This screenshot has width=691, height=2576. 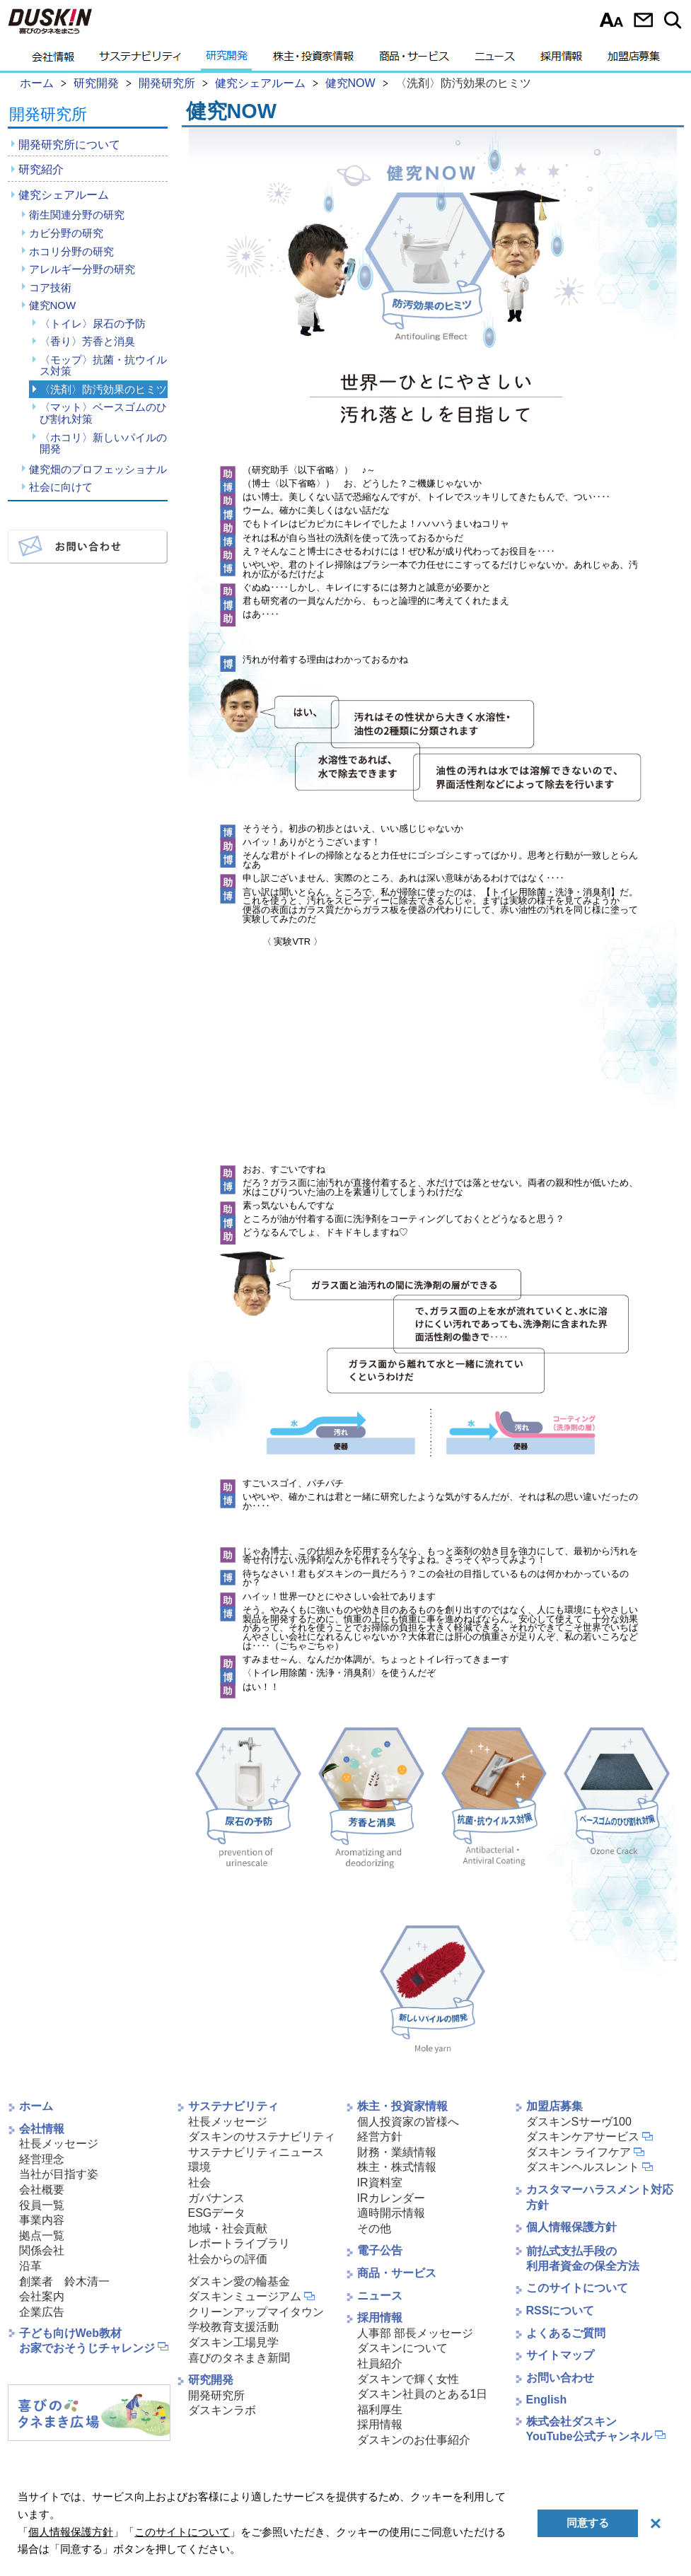 I want to click on RSSについて, so click(x=560, y=2310).